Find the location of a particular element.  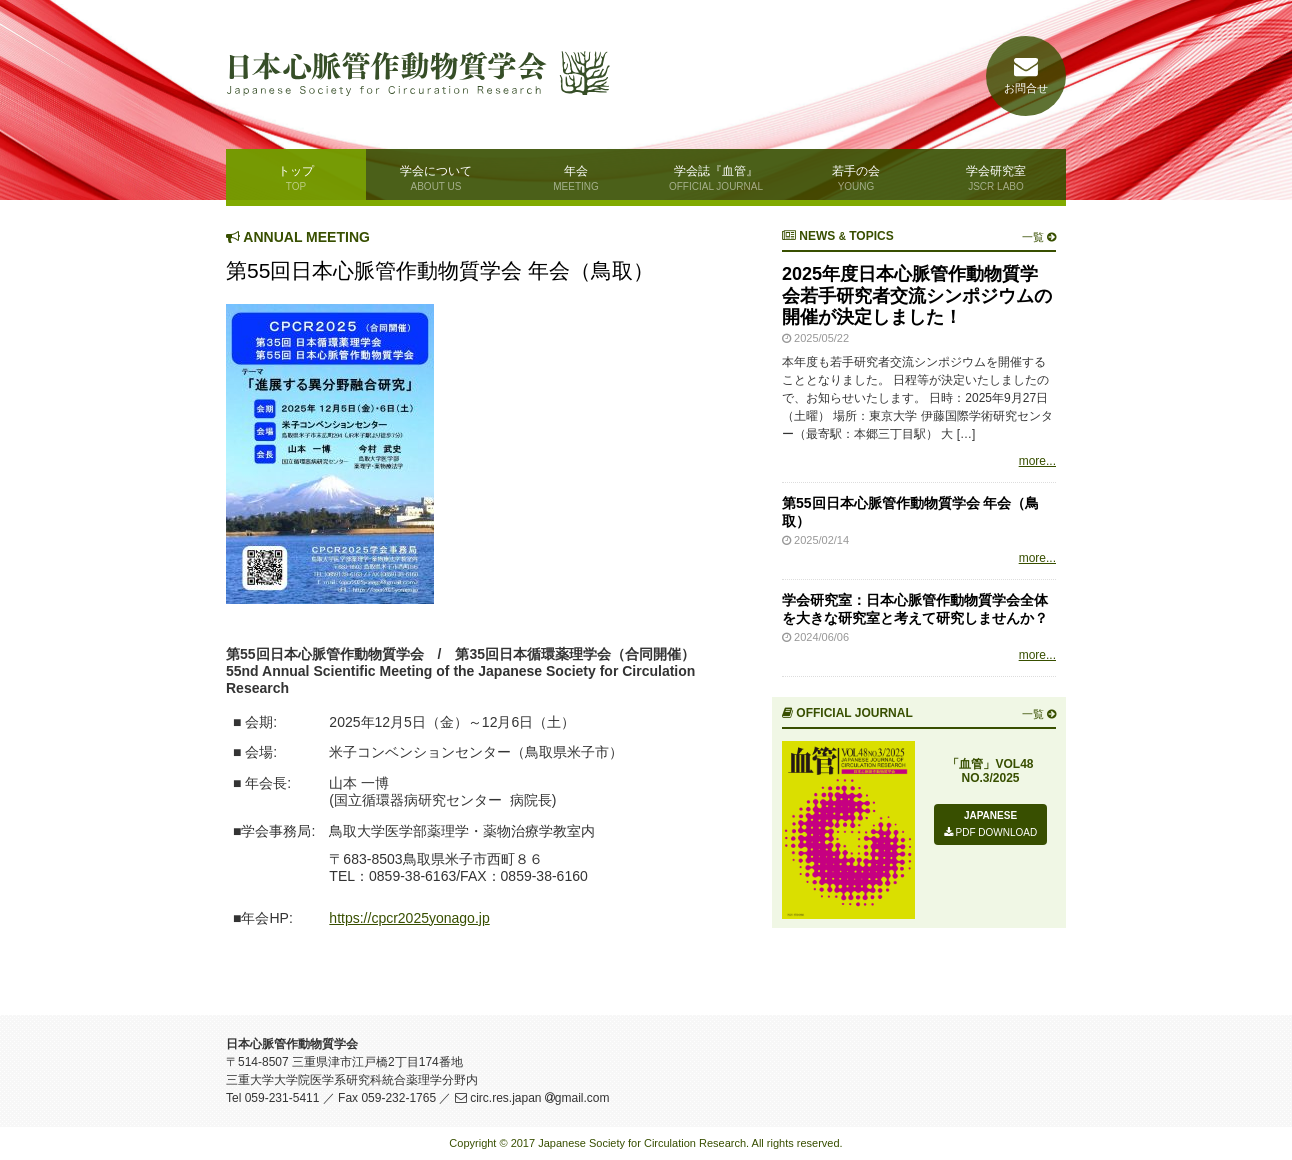

2025年度日本心脈管作動物質学会若手研究者交流シンポジウムの開催が決定しました！ is located at coordinates (917, 295).